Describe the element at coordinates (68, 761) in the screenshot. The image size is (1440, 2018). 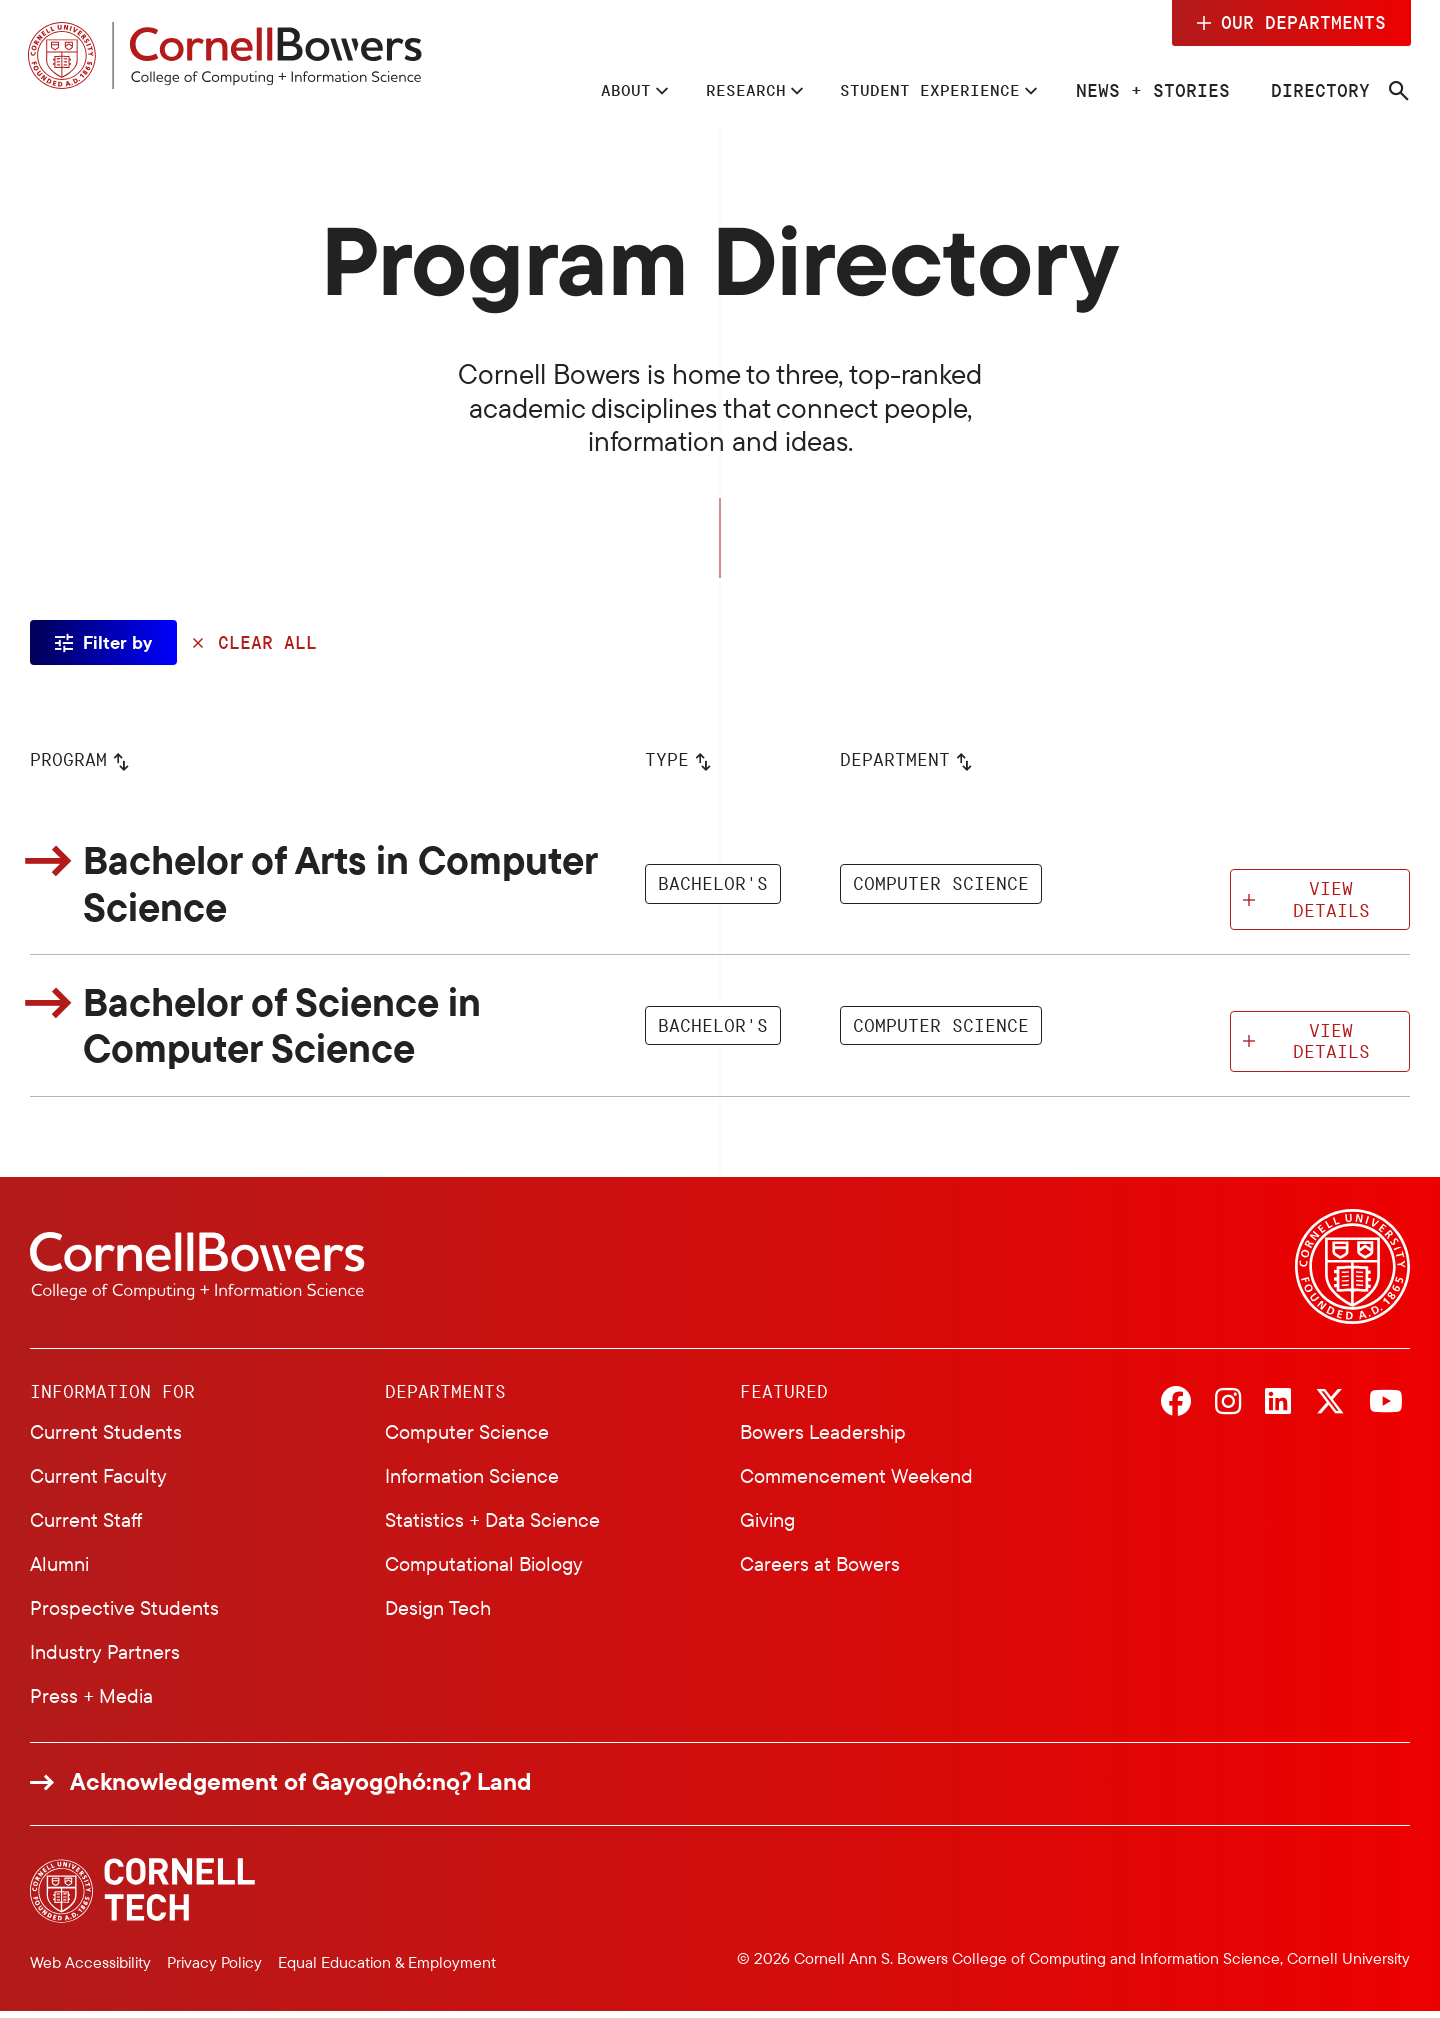
I see `Program` at that location.